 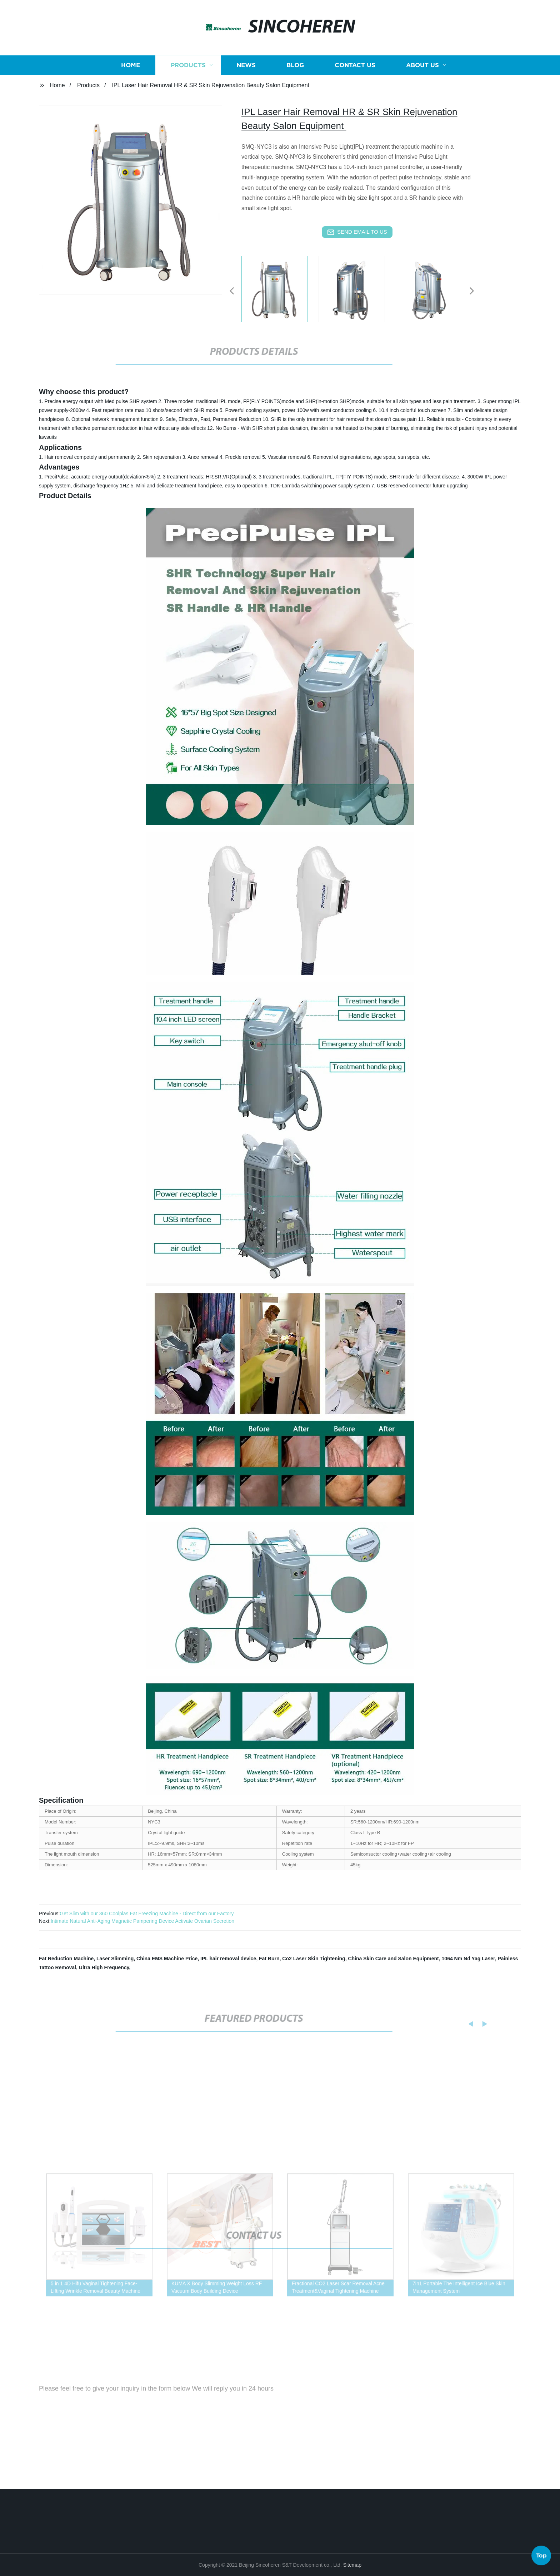 I want to click on Fat Burn, so click(x=269, y=1958).